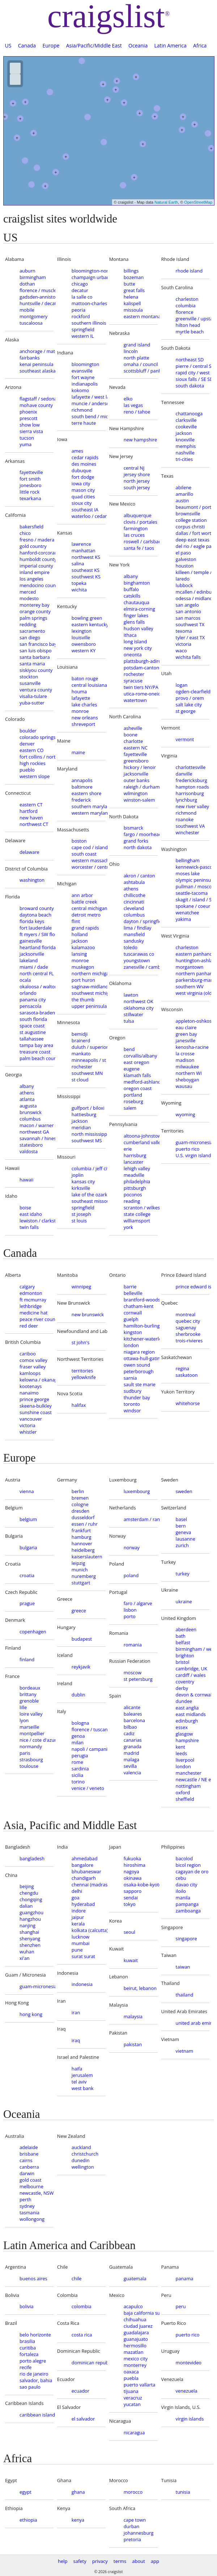 This screenshot has width=217, height=2576. Describe the element at coordinates (133, 2306) in the screenshot. I see `acapulco` at that location.